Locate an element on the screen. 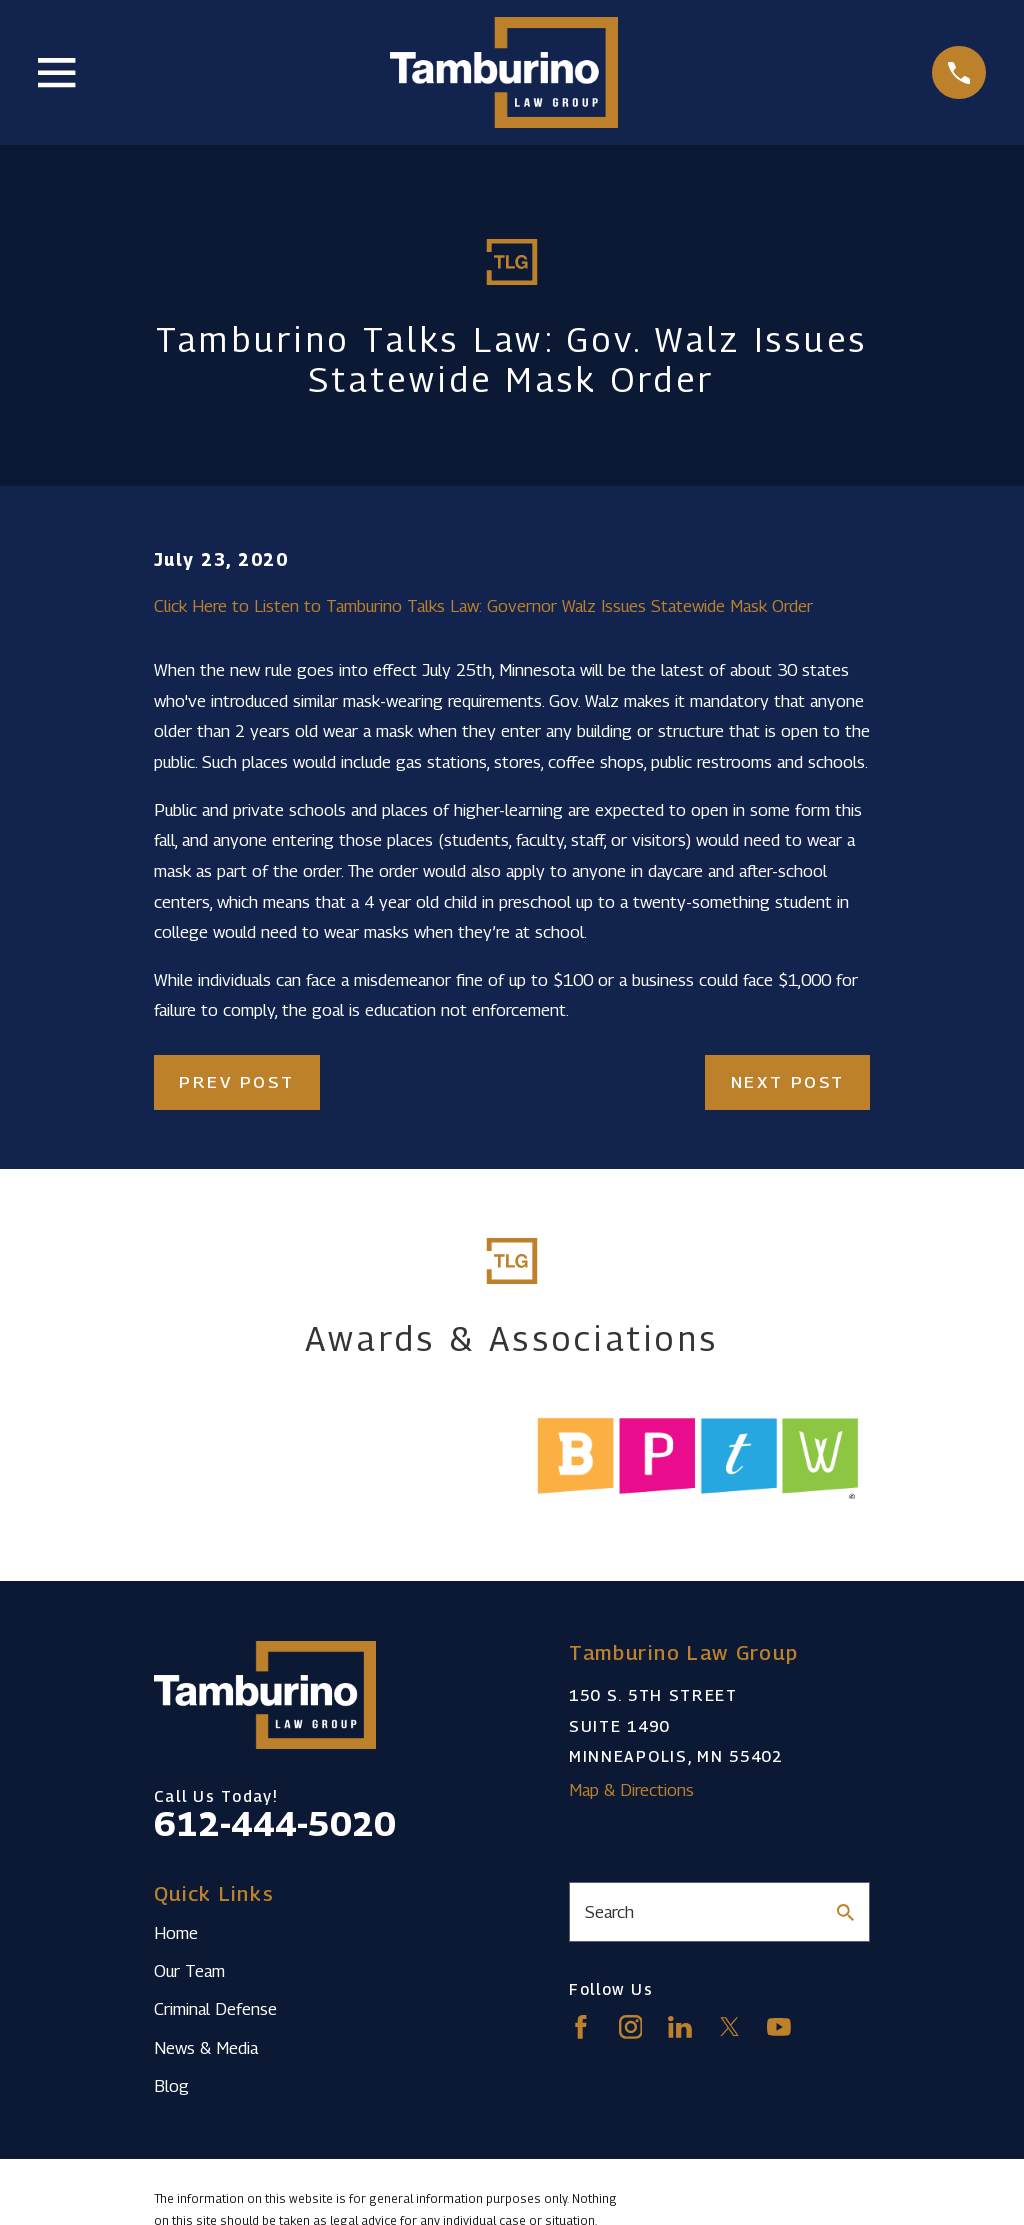 This screenshot has width=1024, height=2225. Blog is located at coordinates (171, 2086).